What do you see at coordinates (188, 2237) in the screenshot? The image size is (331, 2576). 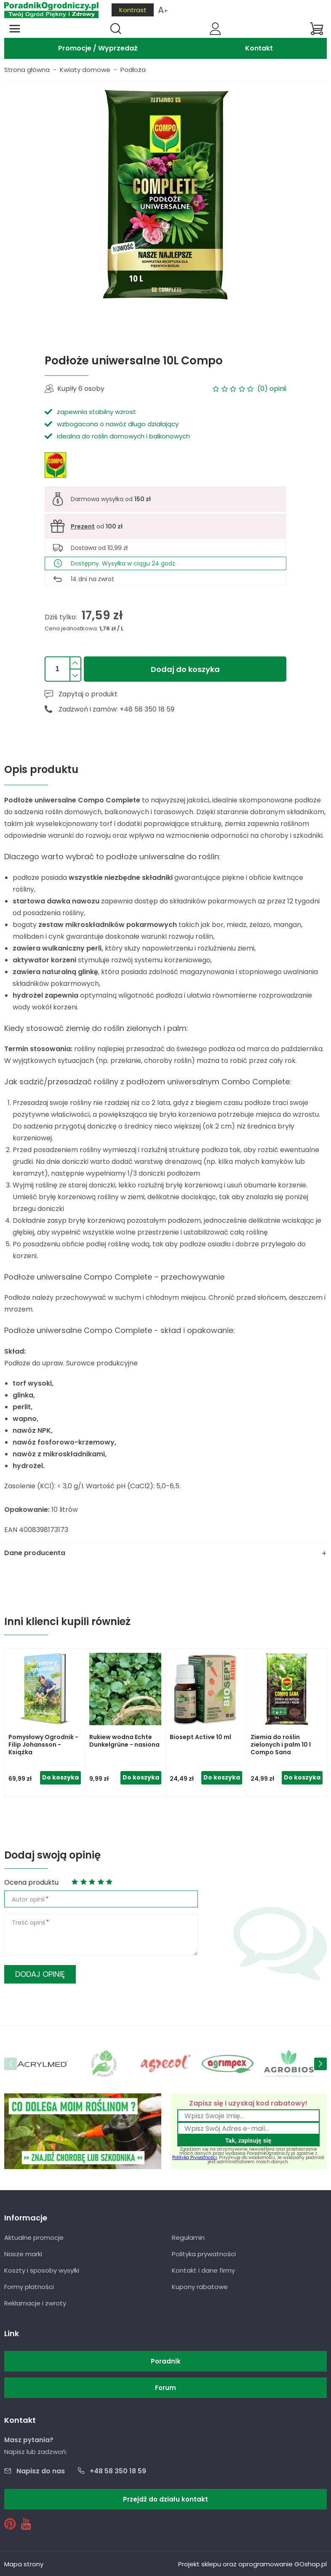 I see `Regulamin` at bounding box center [188, 2237].